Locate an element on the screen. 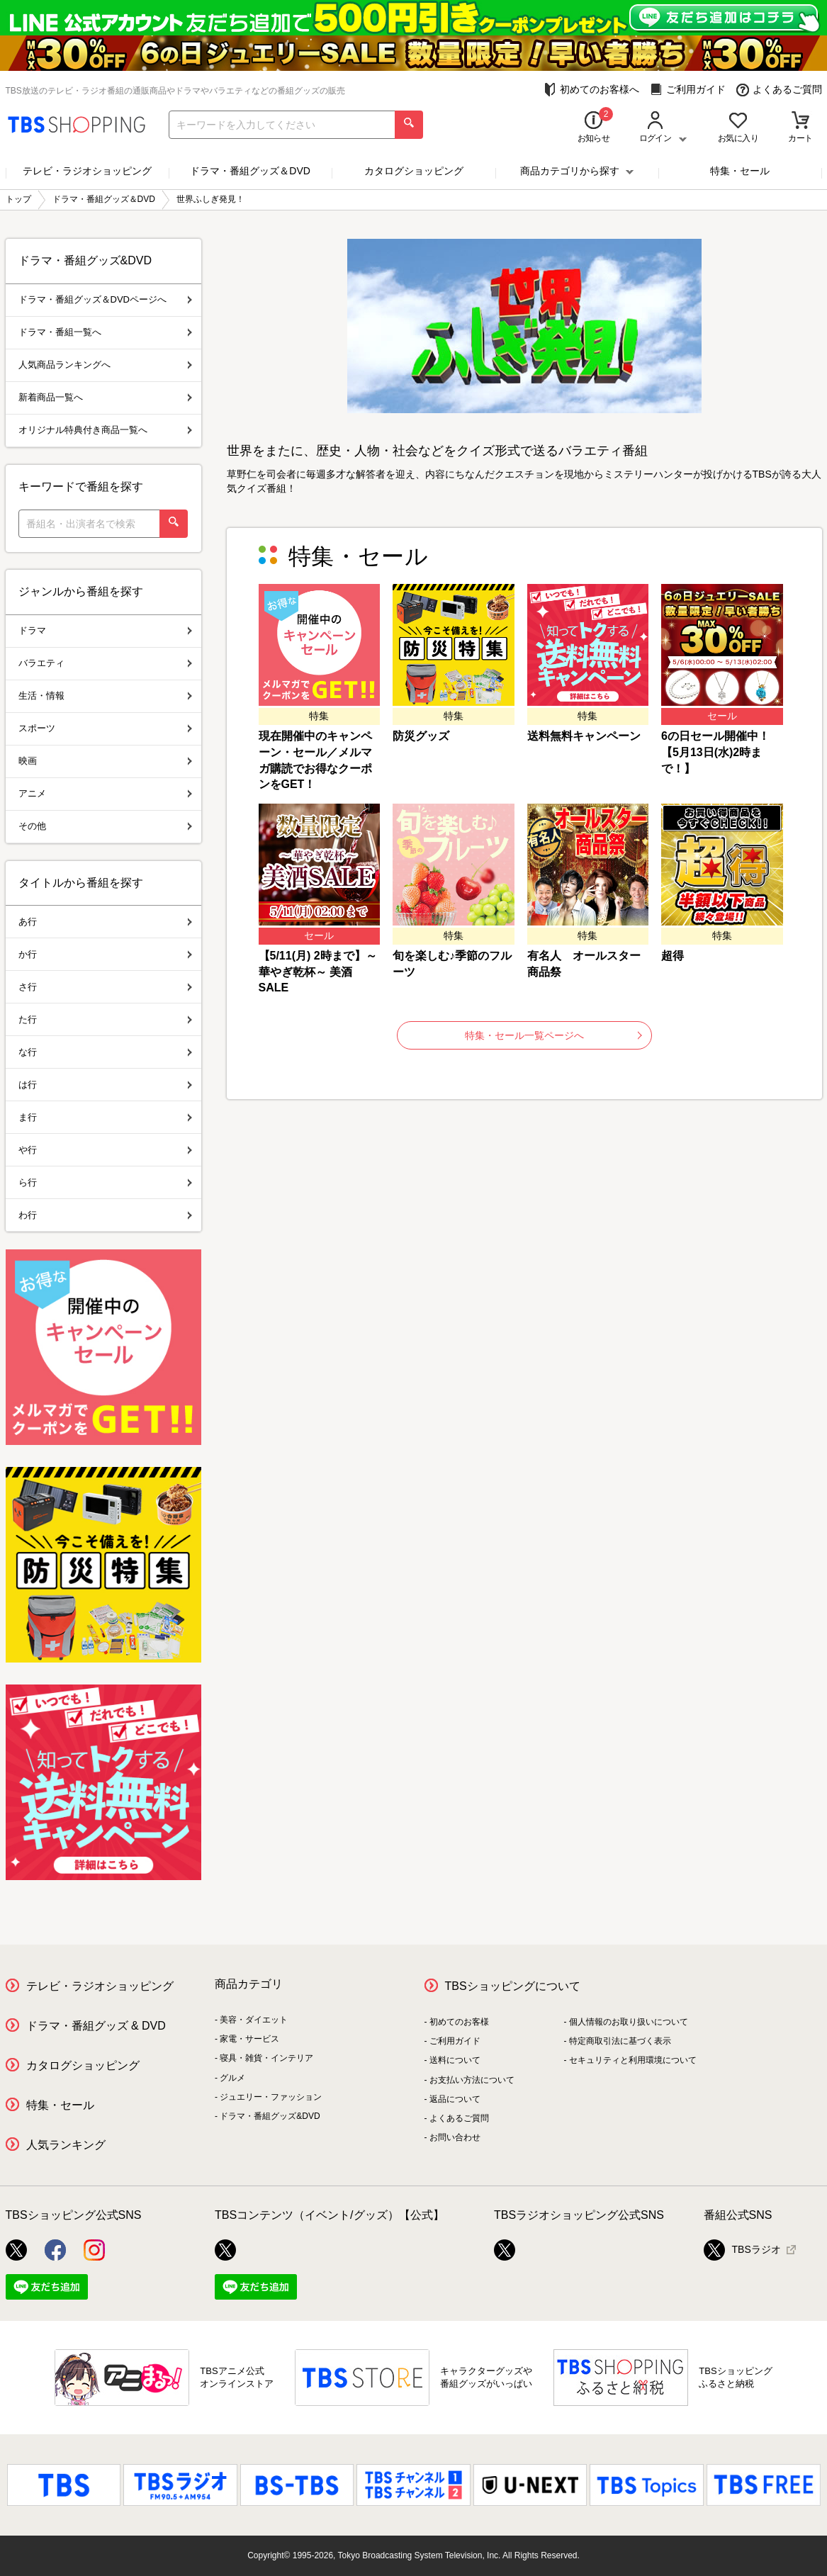 Image resolution: width=827 pixels, height=2576 pixels. 人気ランキング is located at coordinates (66, 2145).